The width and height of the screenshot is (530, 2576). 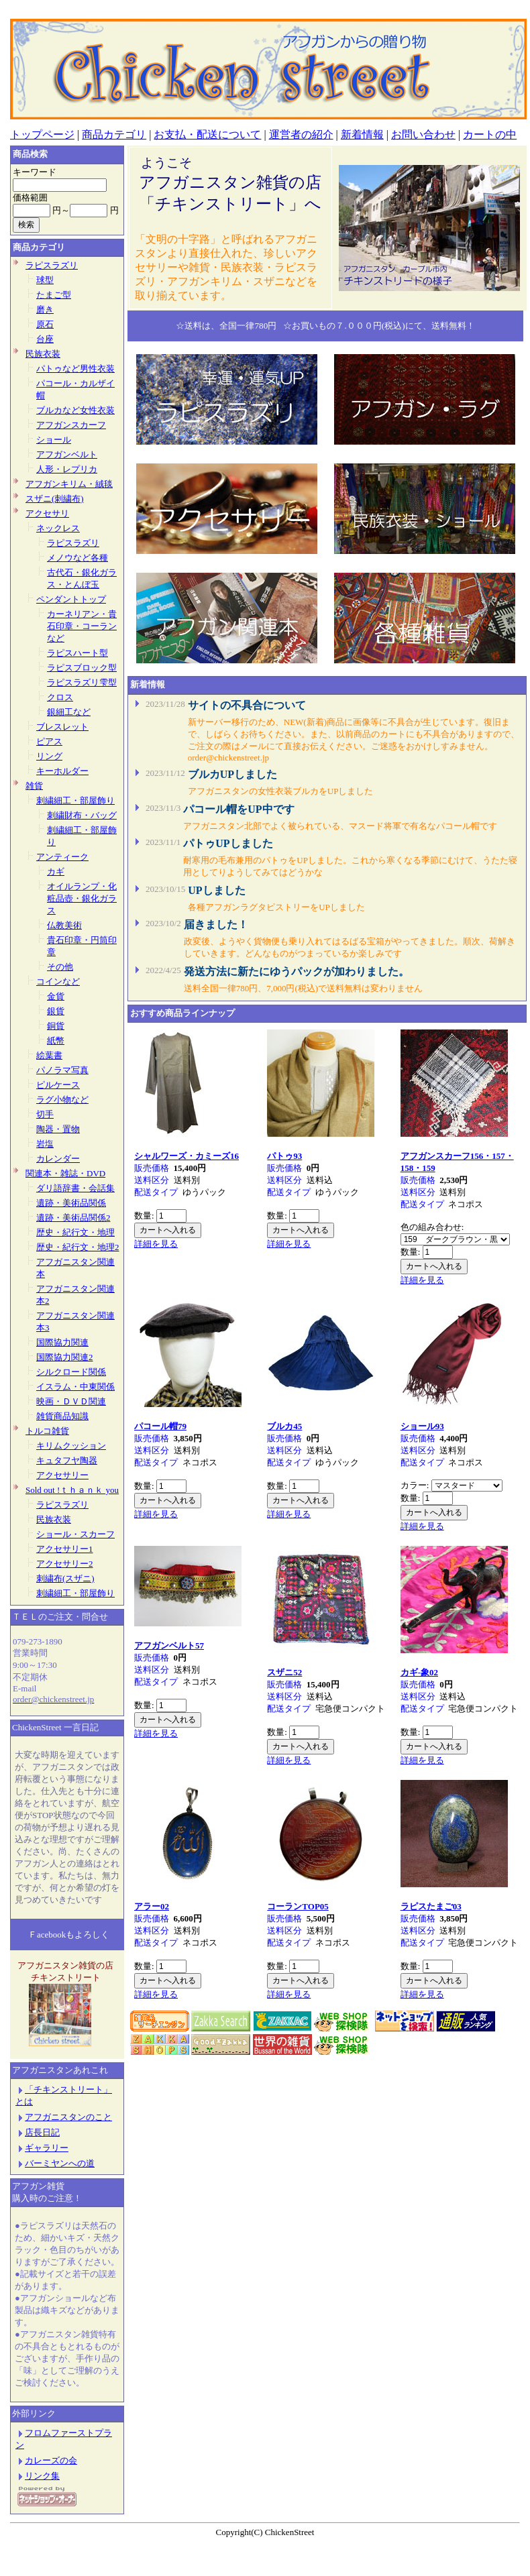 I want to click on ネックレス, so click(x=58, y=528).